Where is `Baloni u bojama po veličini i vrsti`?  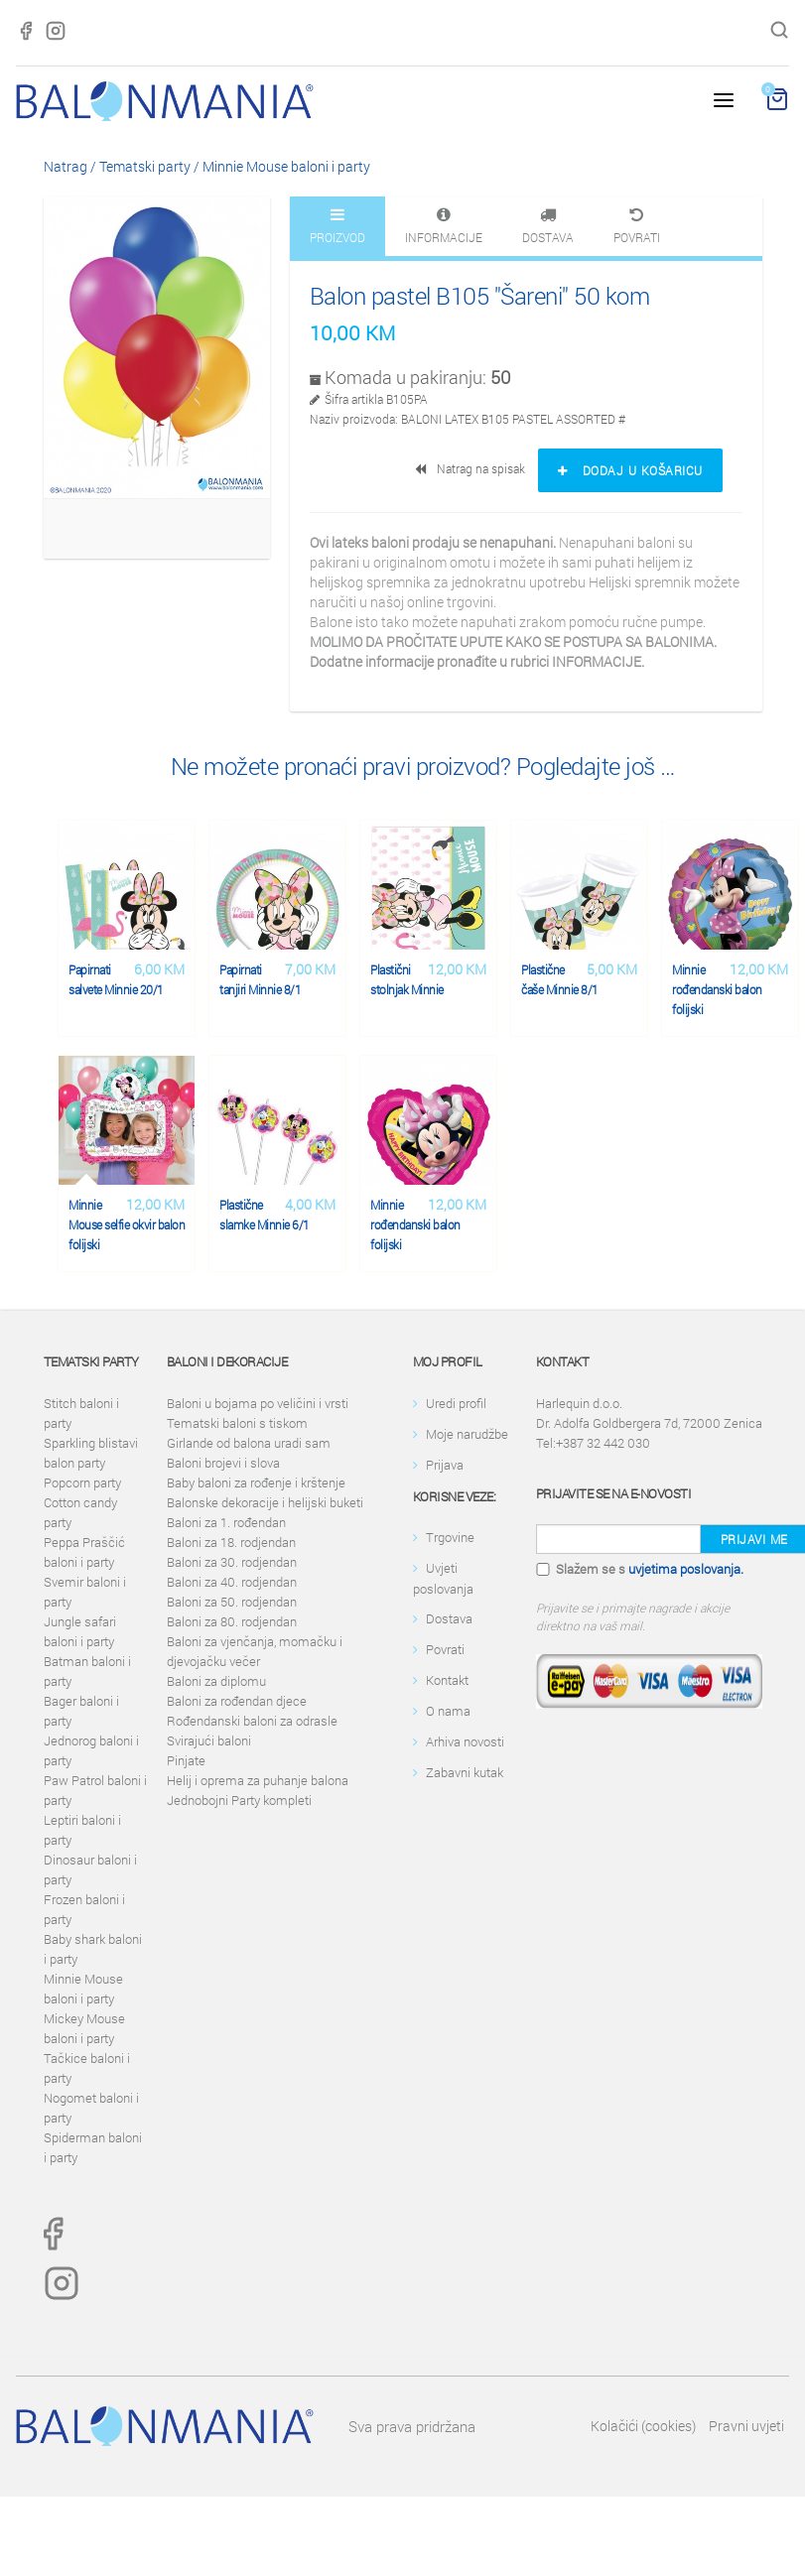 Baloni u bojama po veličini i vrsti is located at coordinates (257, 1403).